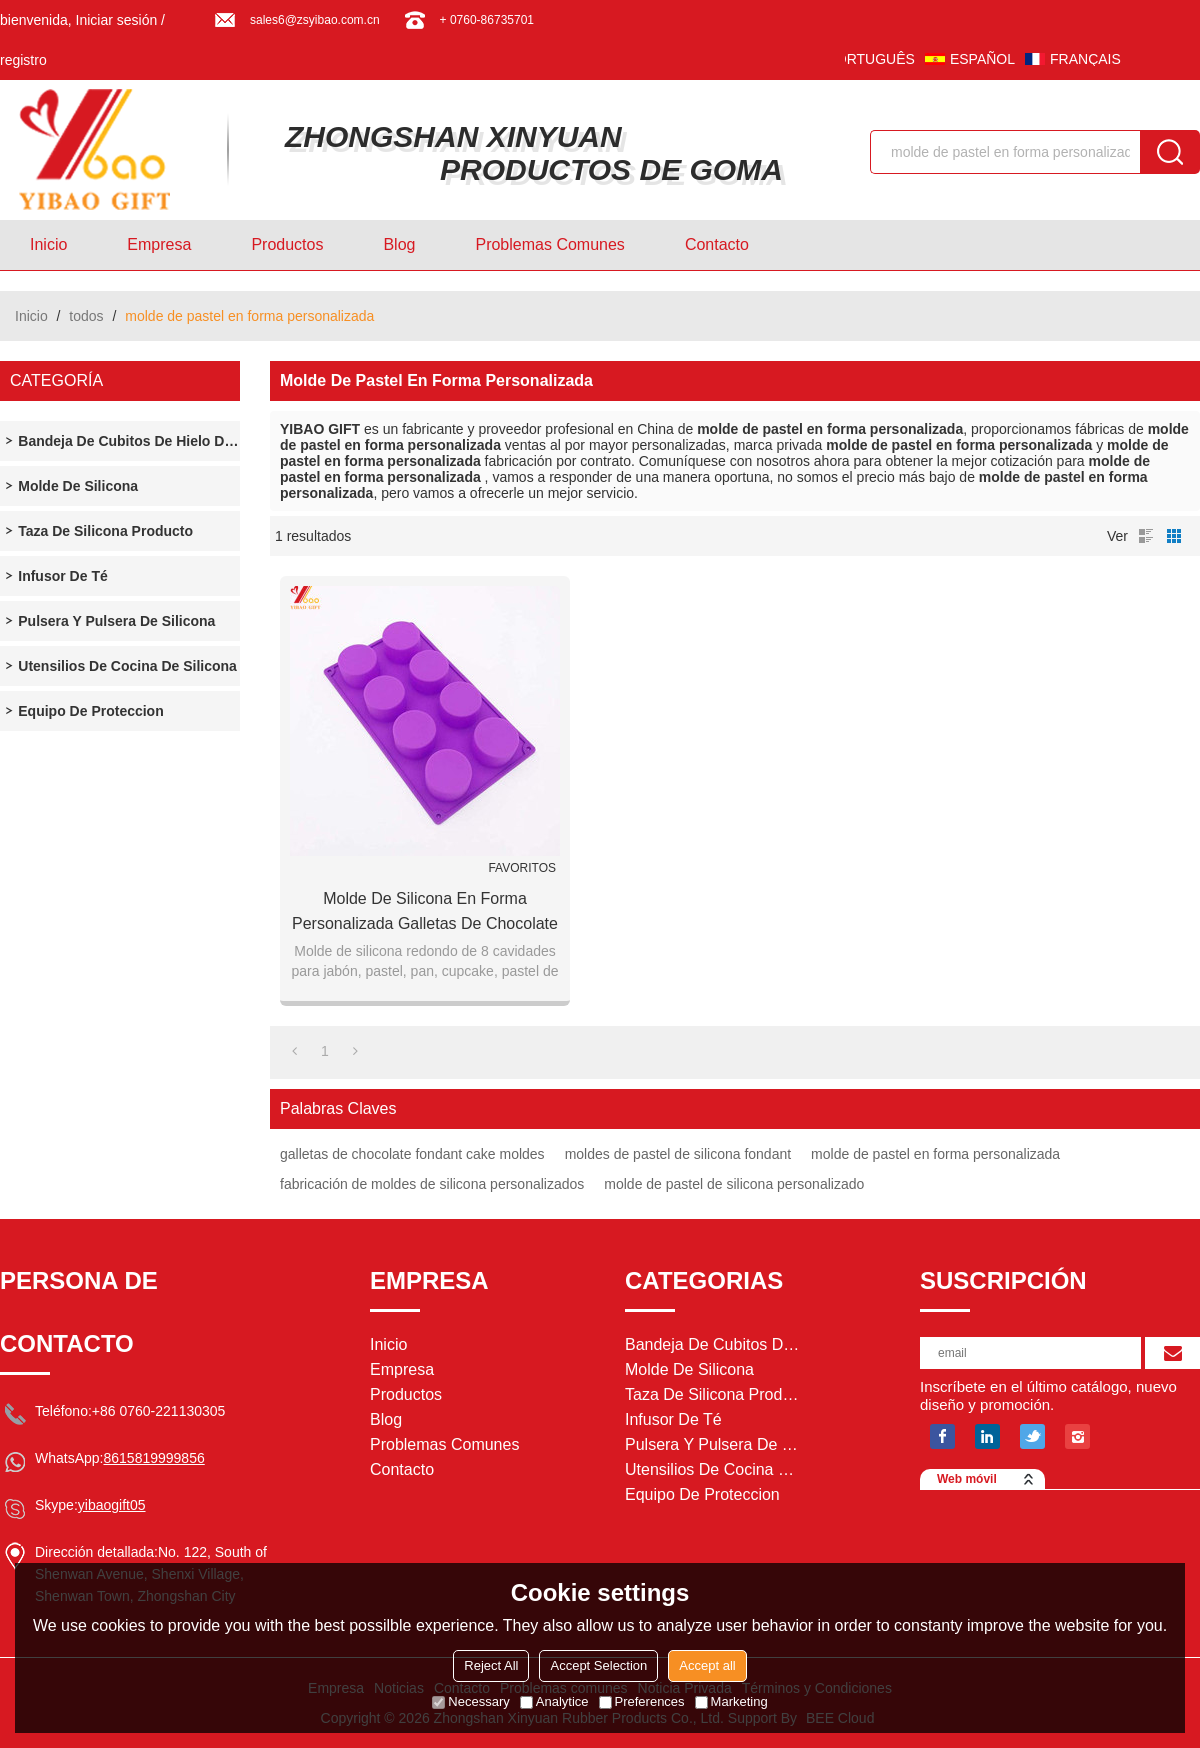 The image size is (1200, 1748). What do you see at coordinates (48, 244) in the screenshot?
I see `Inicio` at bounding box center [48, 244].